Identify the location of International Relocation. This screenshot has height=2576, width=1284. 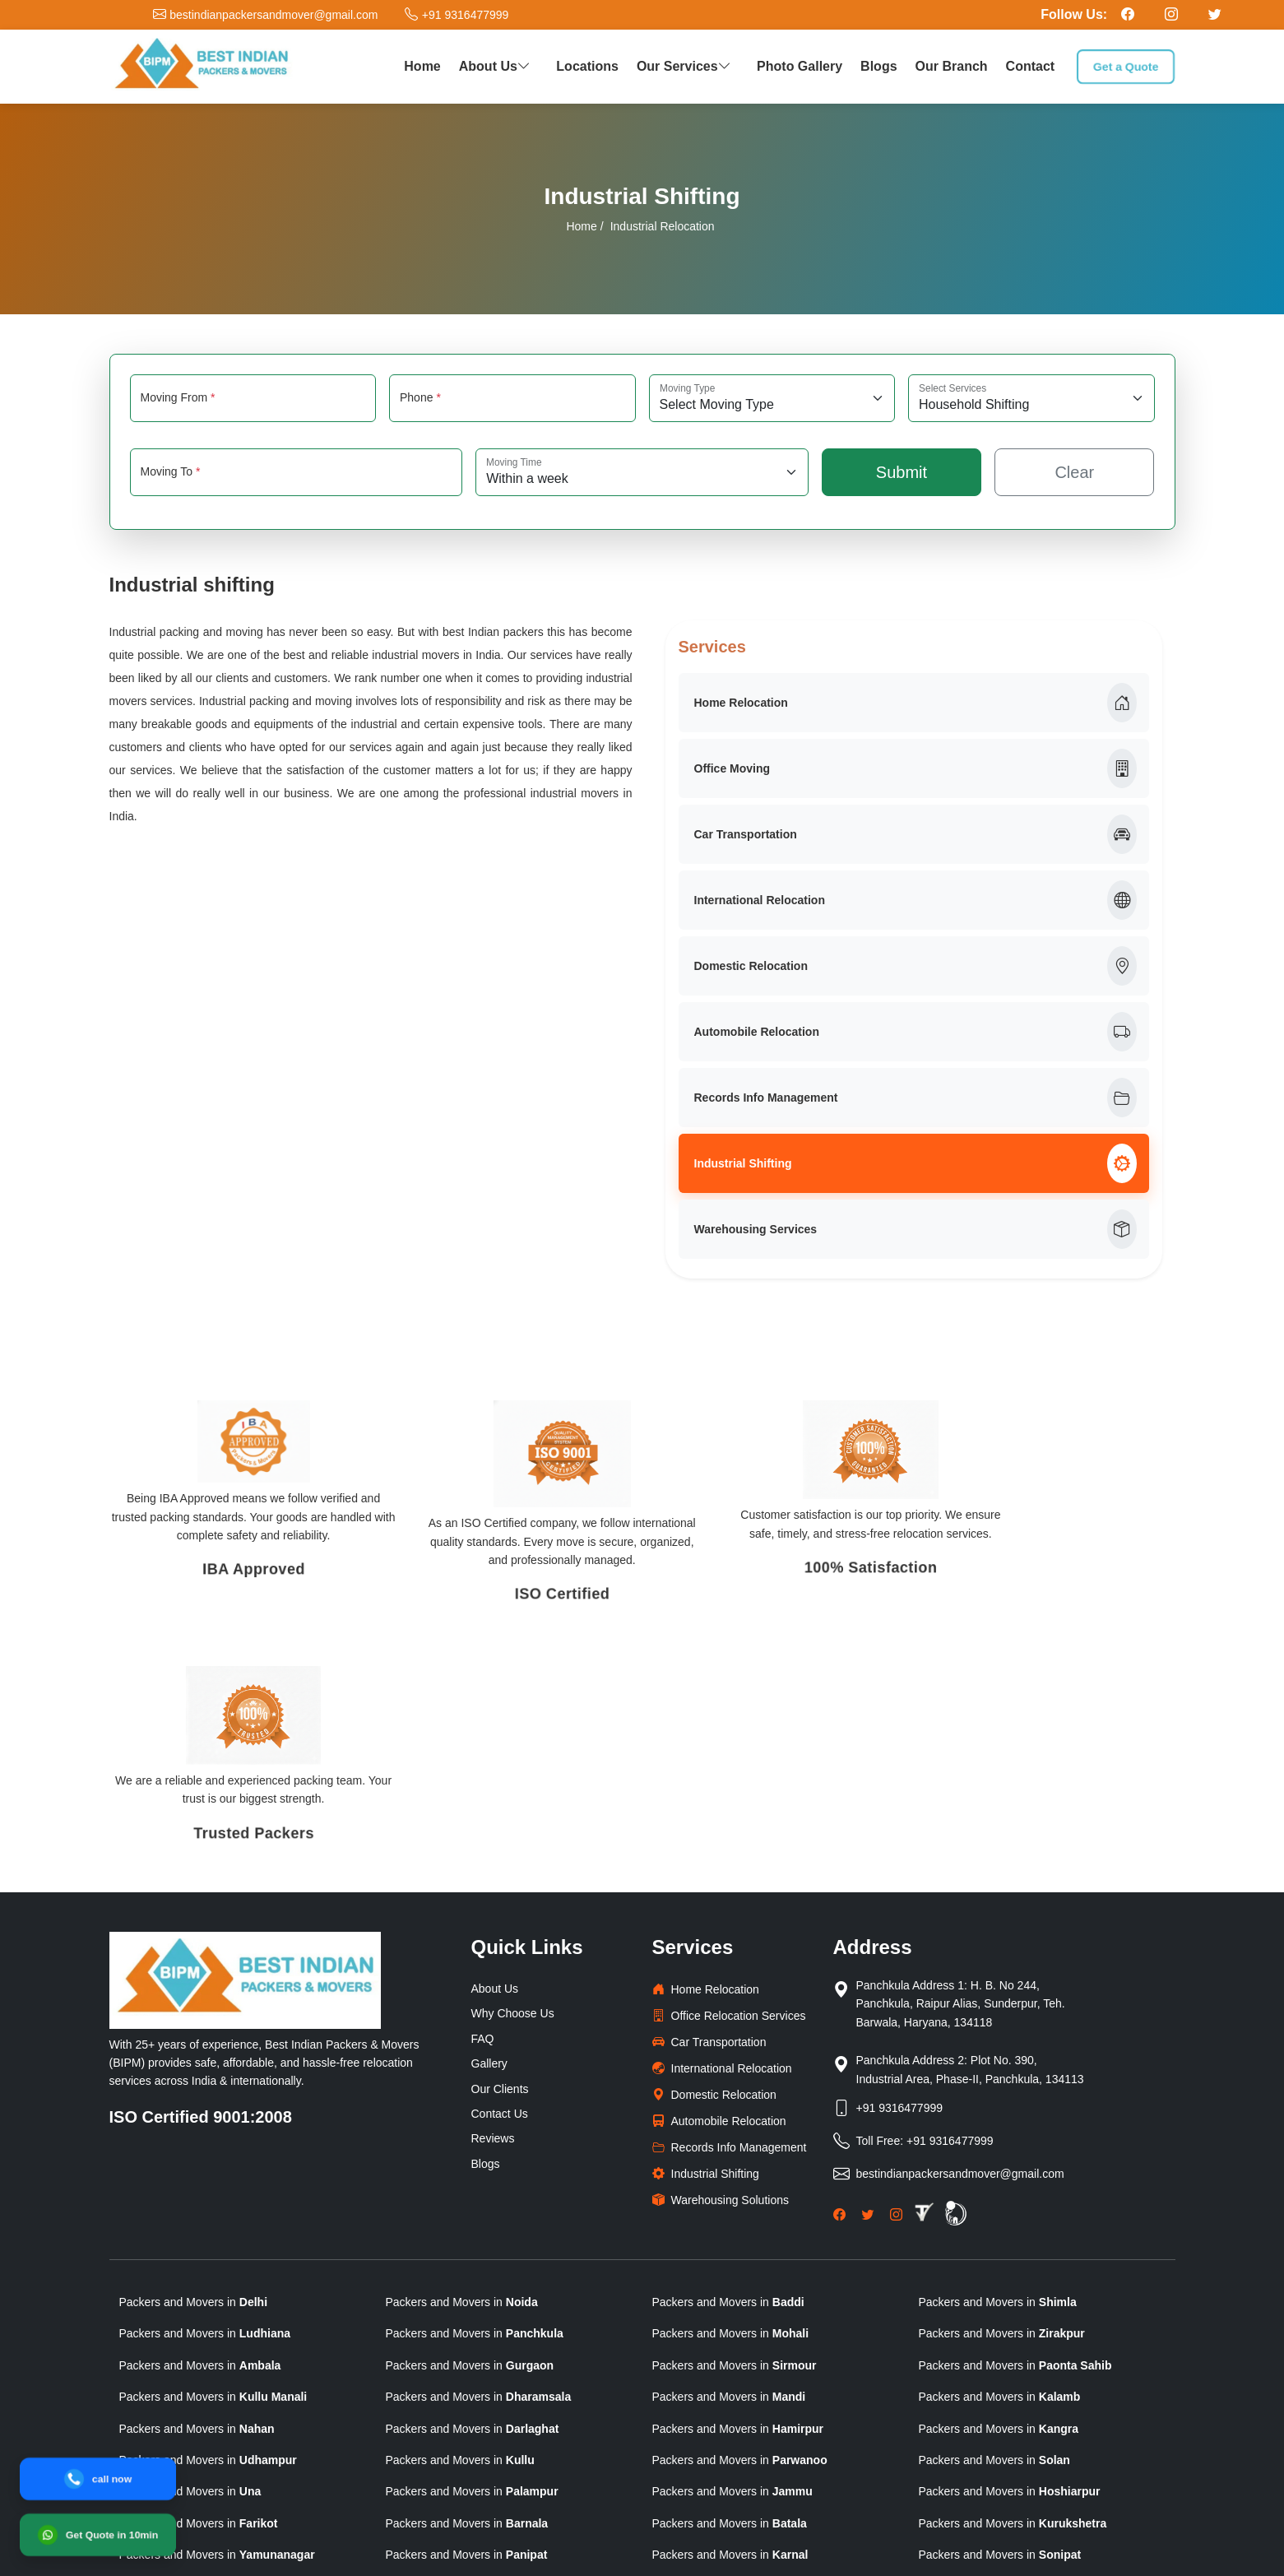
(915, 900).